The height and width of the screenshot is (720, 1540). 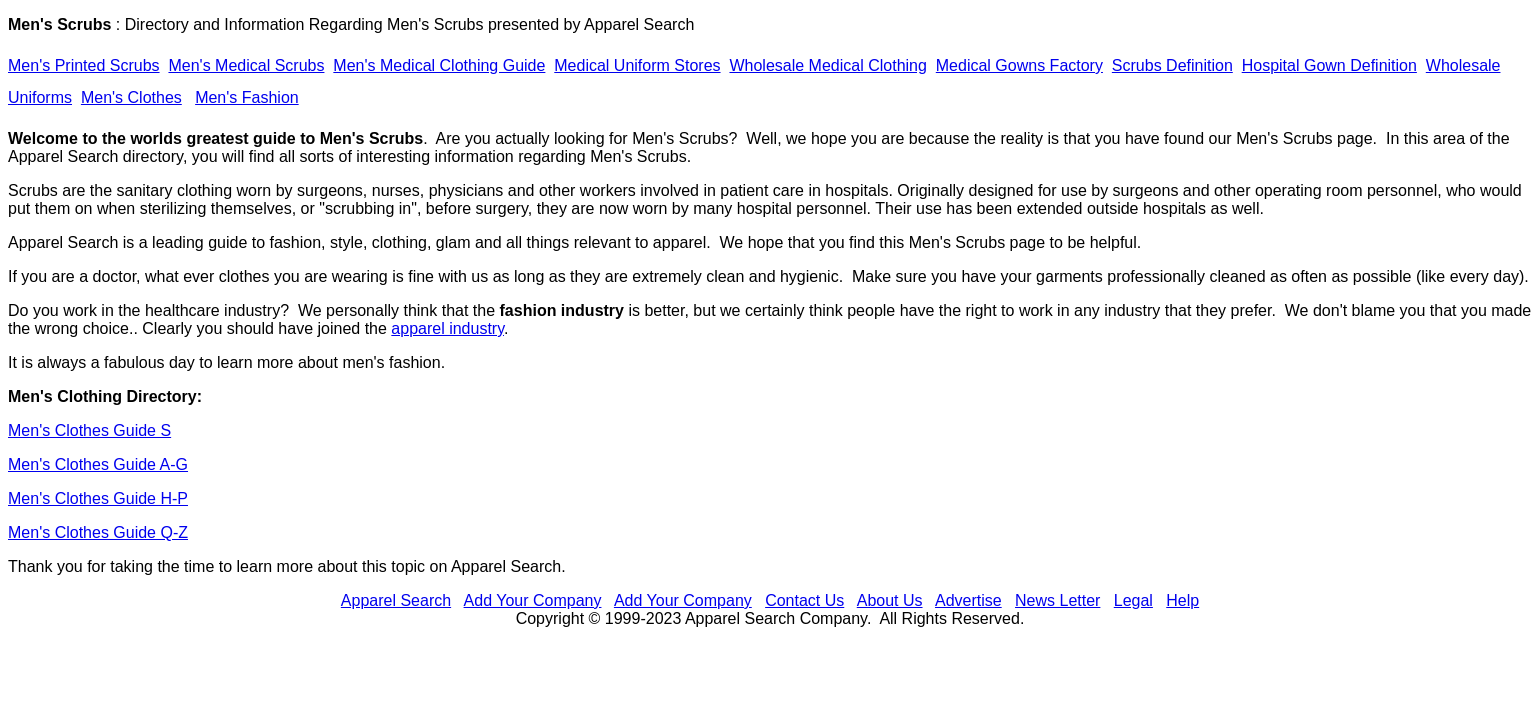 I want to click on Men's Clothes Guide A-G, so click(x=98, y=464).